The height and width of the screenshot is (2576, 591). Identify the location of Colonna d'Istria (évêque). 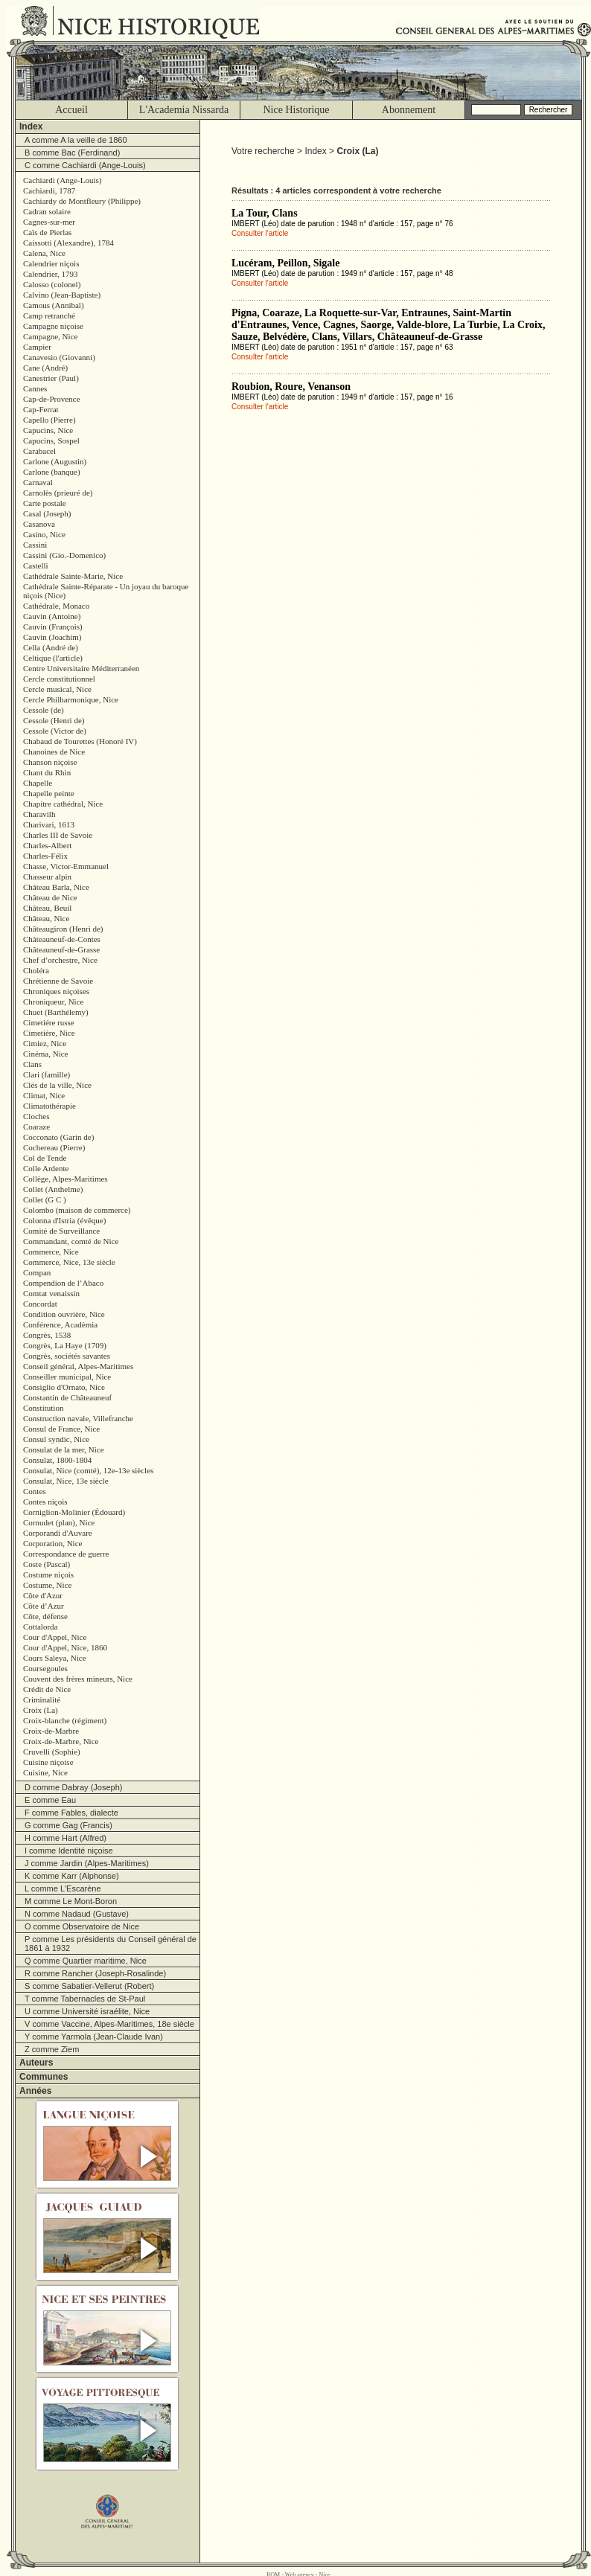
(64, 1220).